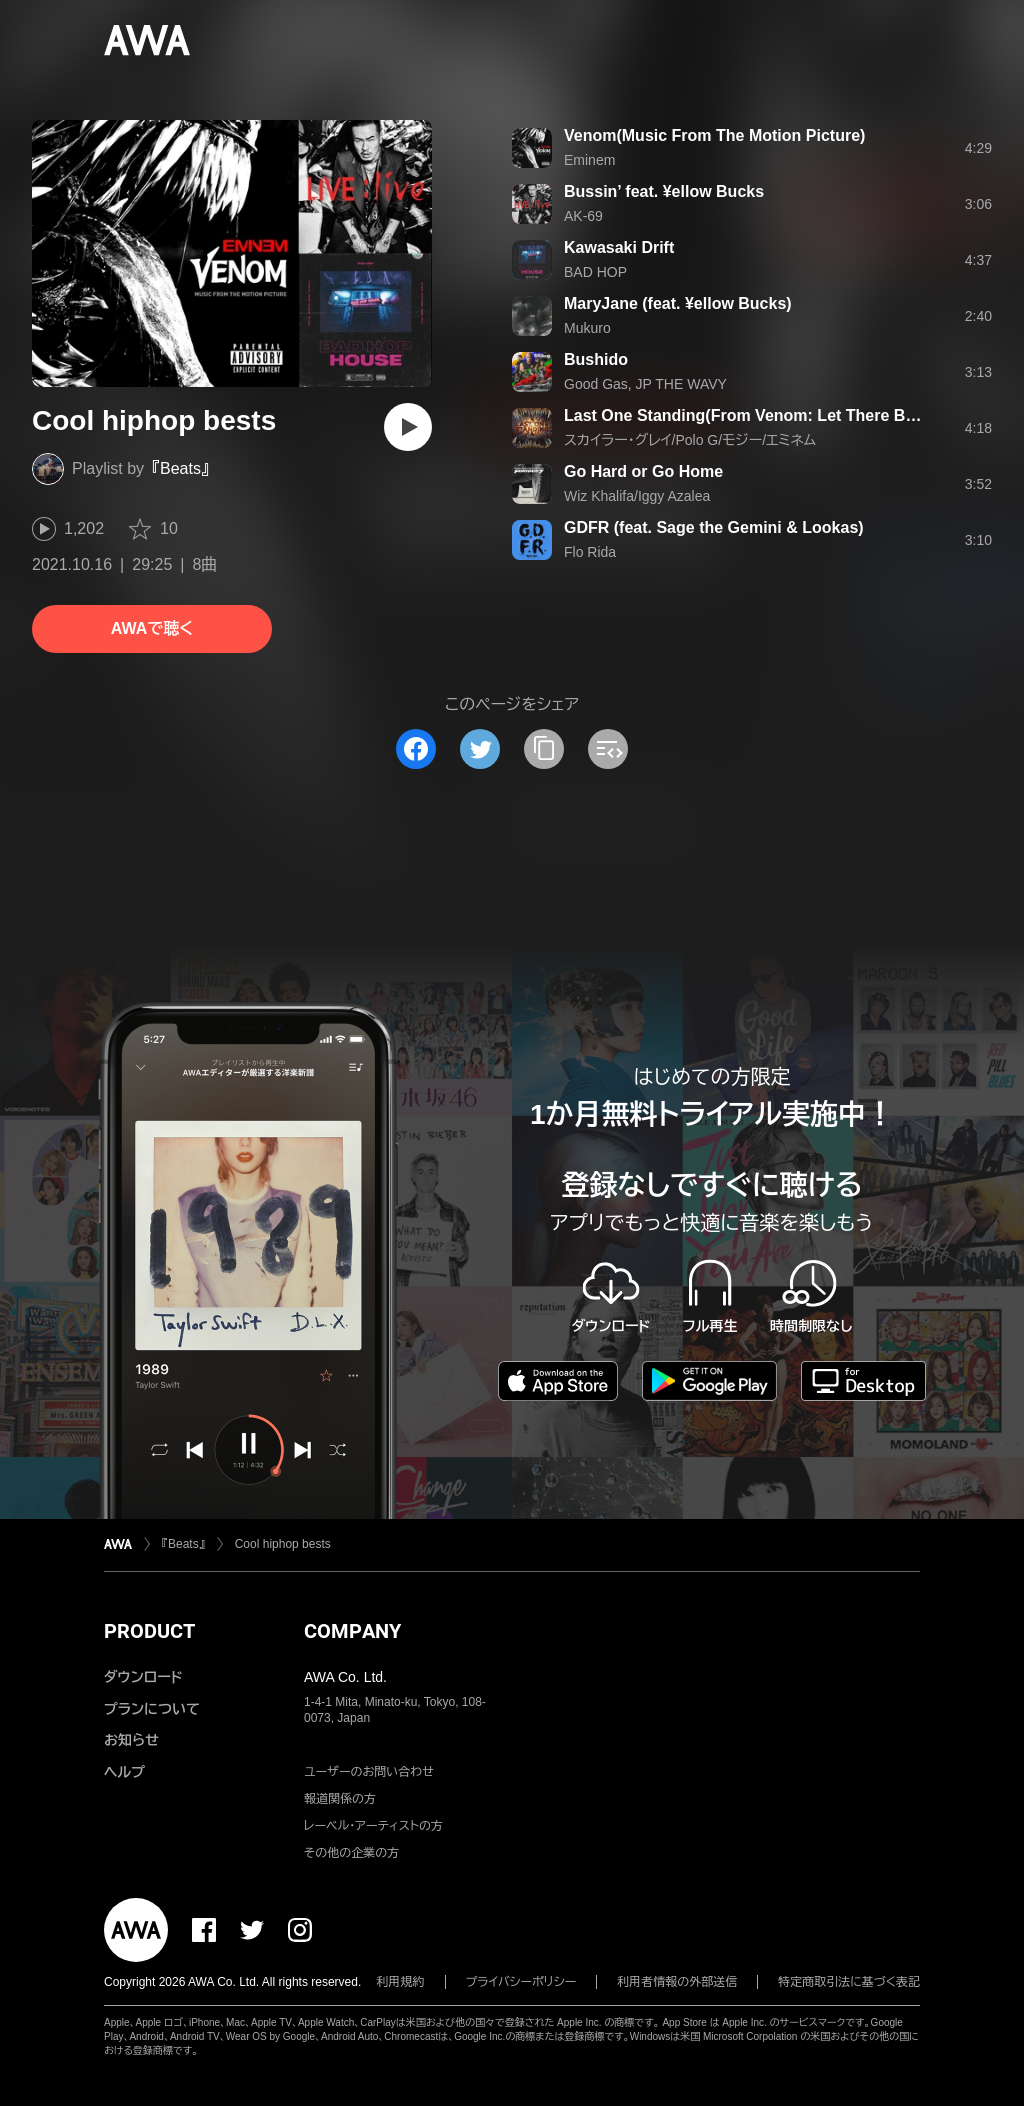 This screenshot has height=2106, width=1024. Describe the element at coordinates (849, 1982) in the screenshot. I see `特定商取引法に基づく表記` at that location.